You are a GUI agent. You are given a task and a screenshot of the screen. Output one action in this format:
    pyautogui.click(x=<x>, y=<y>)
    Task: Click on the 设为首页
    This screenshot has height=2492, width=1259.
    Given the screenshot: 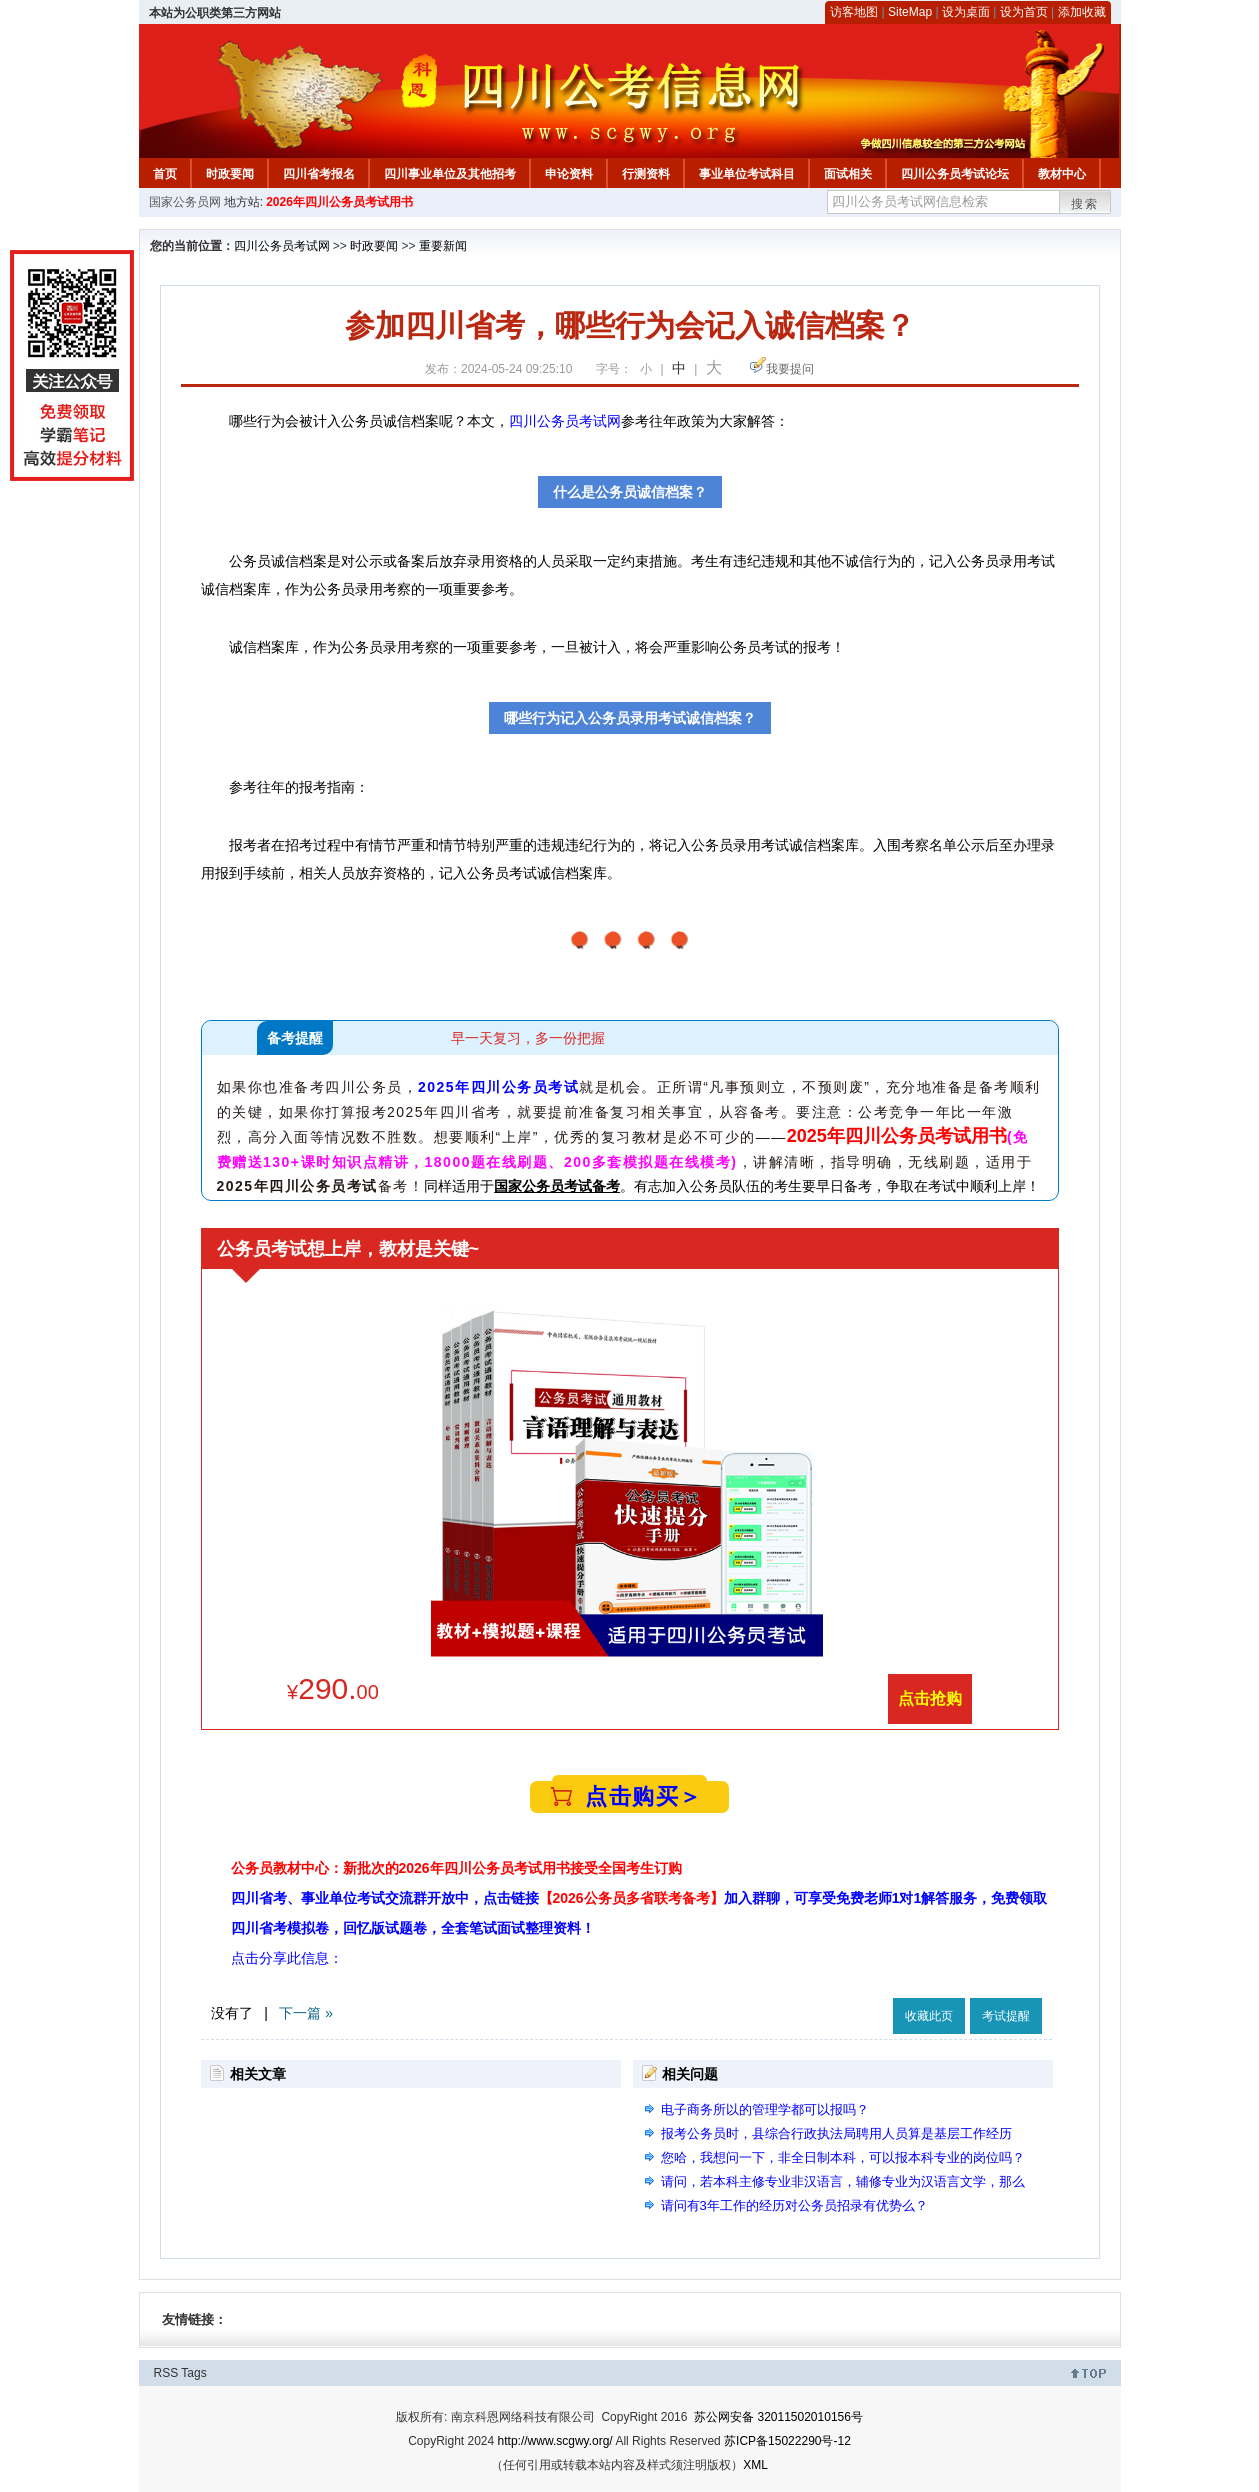 What is the action you would take?
    pyautogui.click(x=1024, y=12)
    